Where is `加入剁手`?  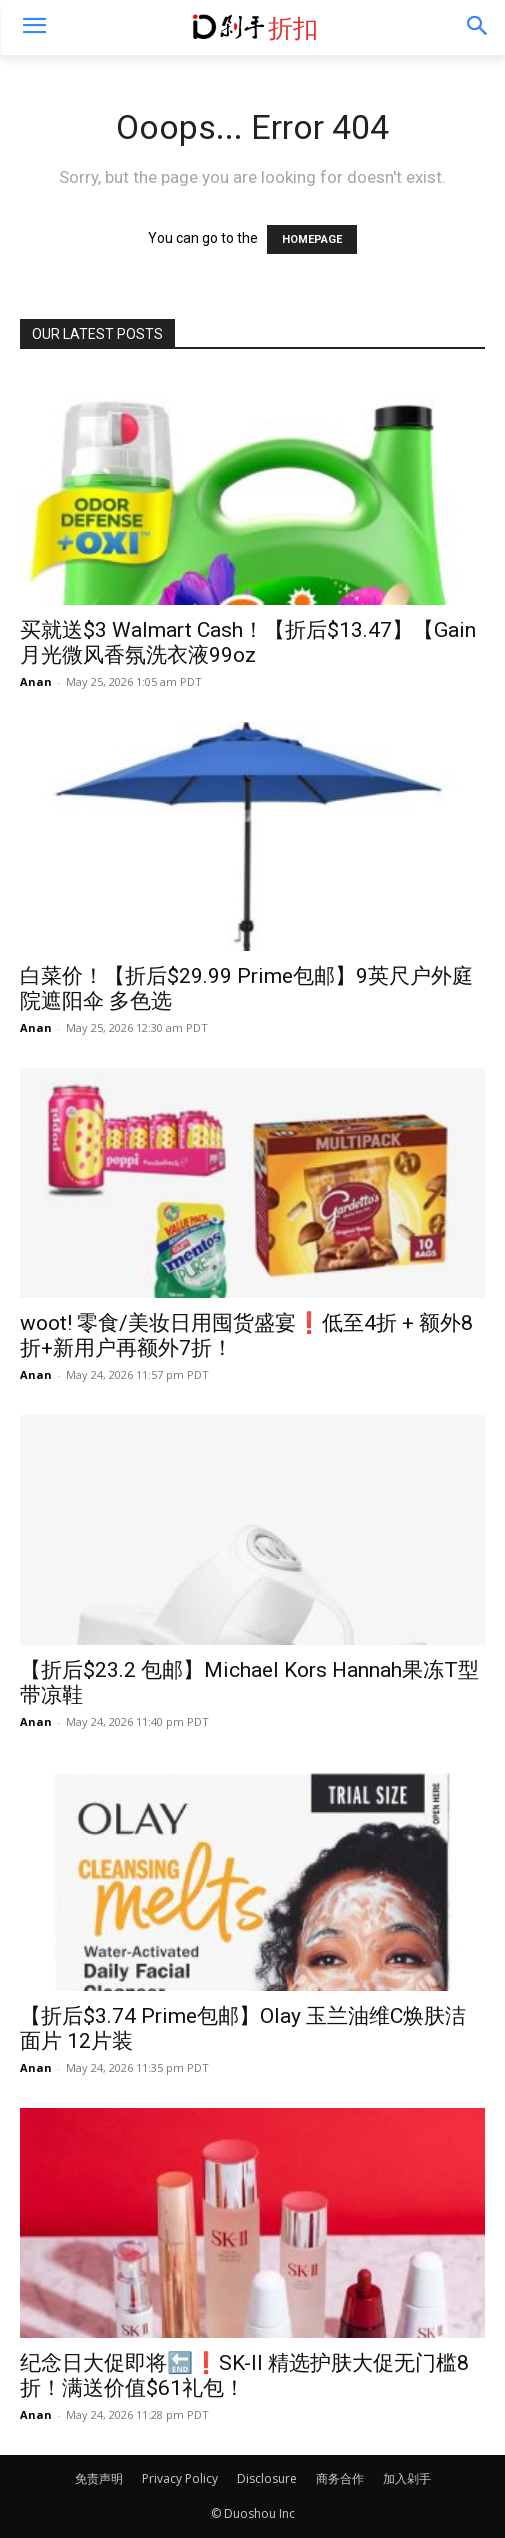
加入剁手 is located at coordinates (407, 2478).